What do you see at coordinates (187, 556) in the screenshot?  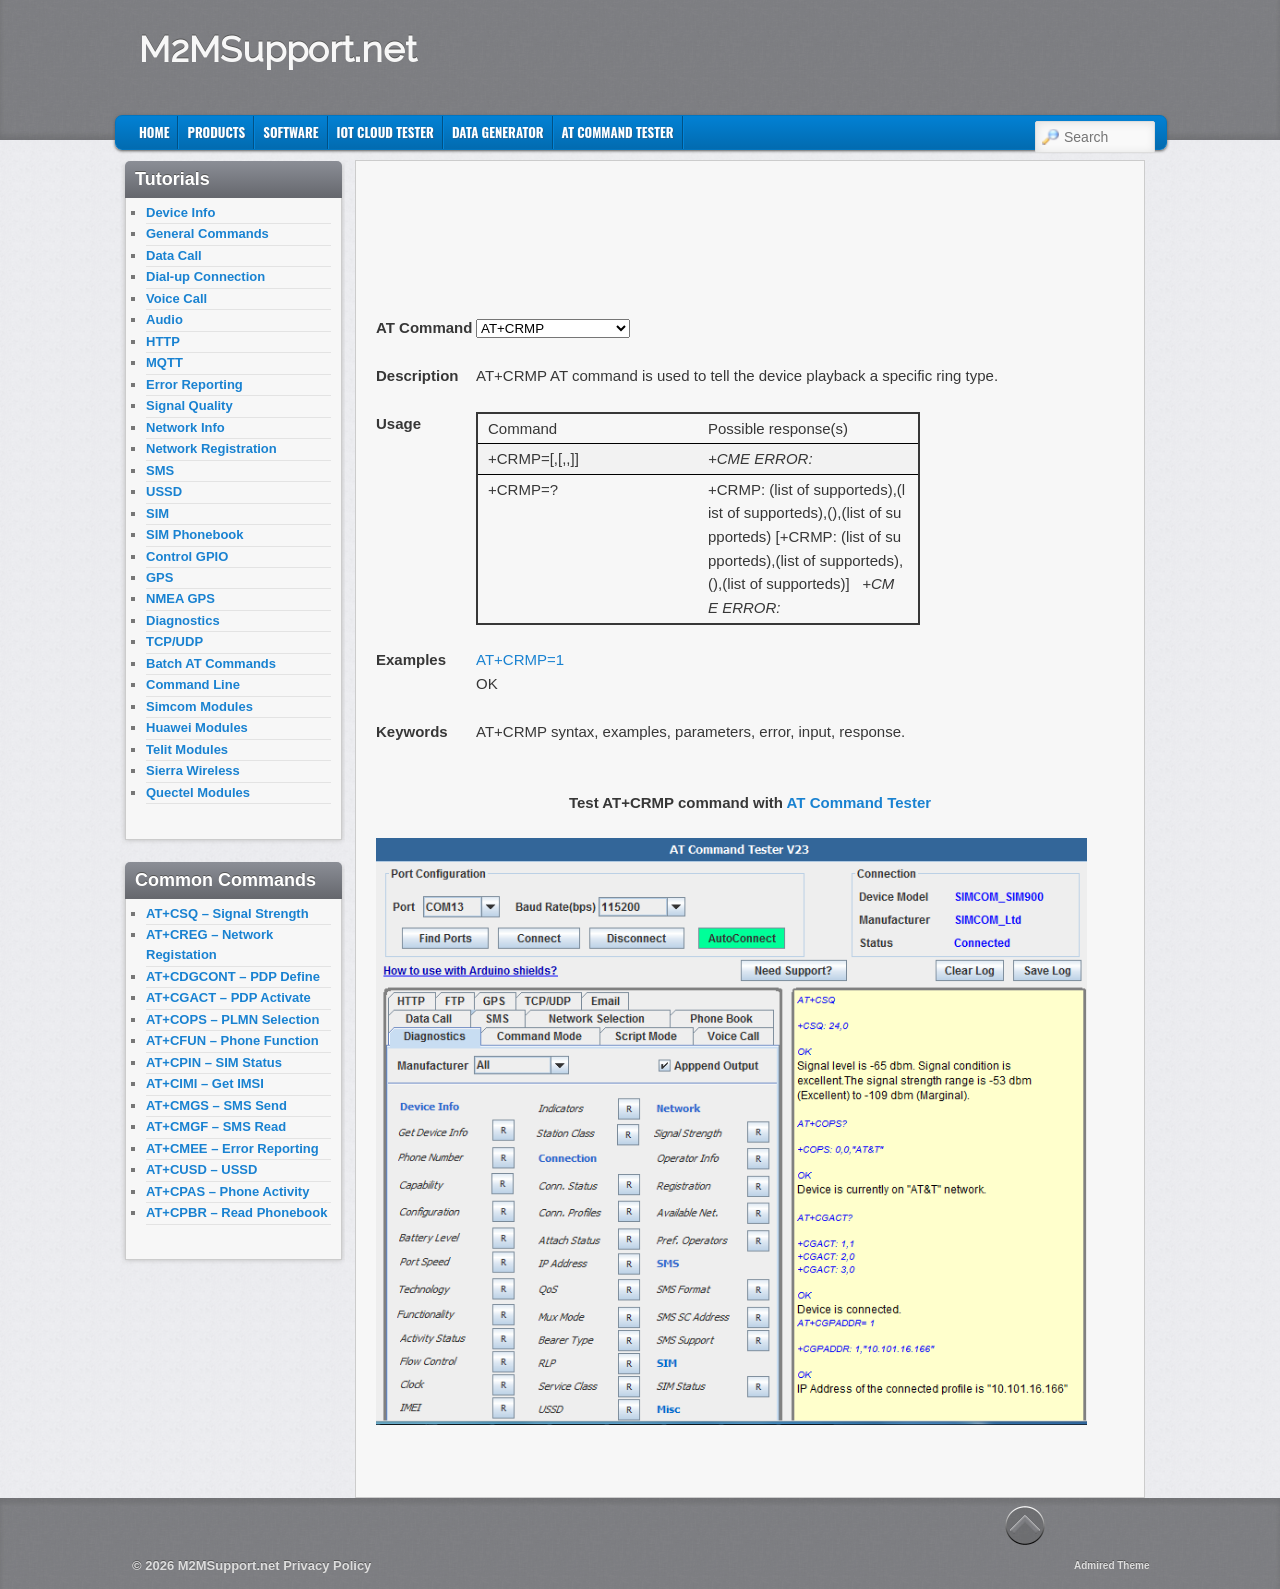 I see `Control GPIO` at bounding box center [187, 556].